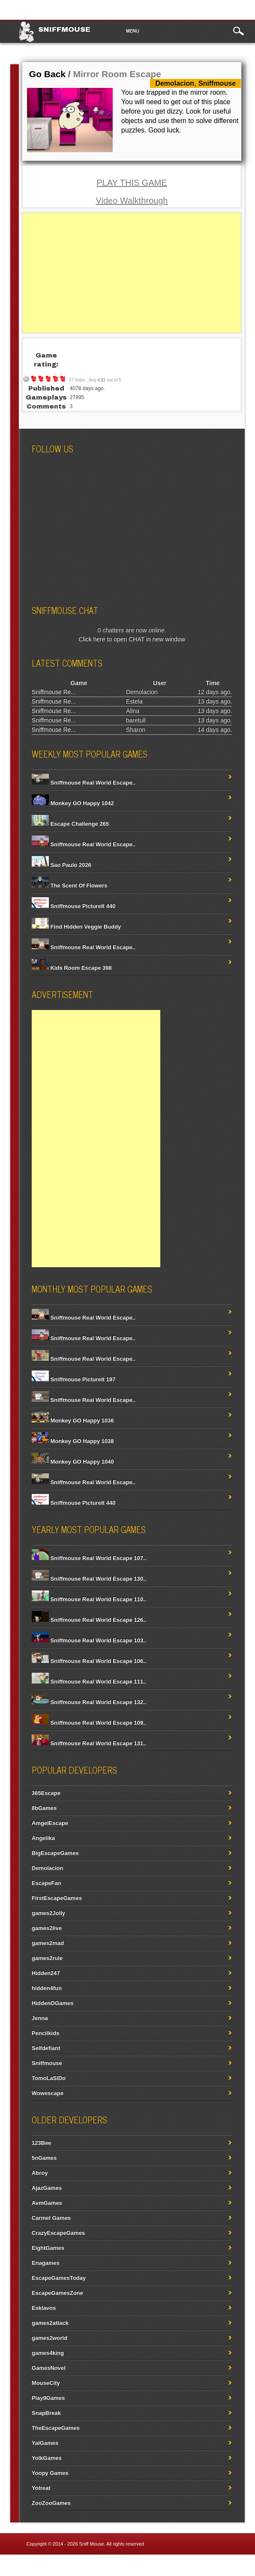 This screenshot has width=255, height=2576. What do you see at coordinates (40, 2173) in the screenshot?
I see `Abroy` at bounding box center [40, 2173].